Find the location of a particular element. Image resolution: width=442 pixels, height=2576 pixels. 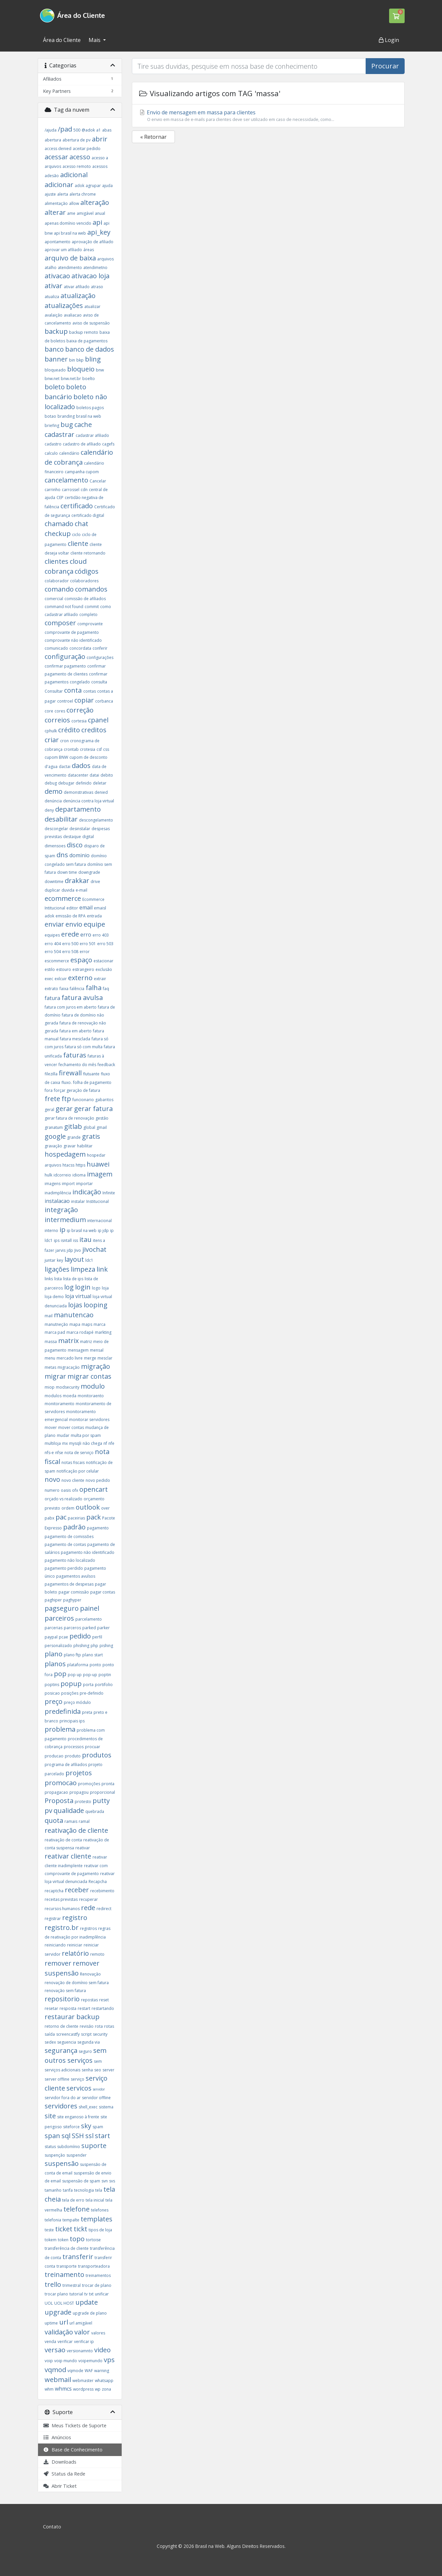

Procurar is located at coordinates (385, 65).